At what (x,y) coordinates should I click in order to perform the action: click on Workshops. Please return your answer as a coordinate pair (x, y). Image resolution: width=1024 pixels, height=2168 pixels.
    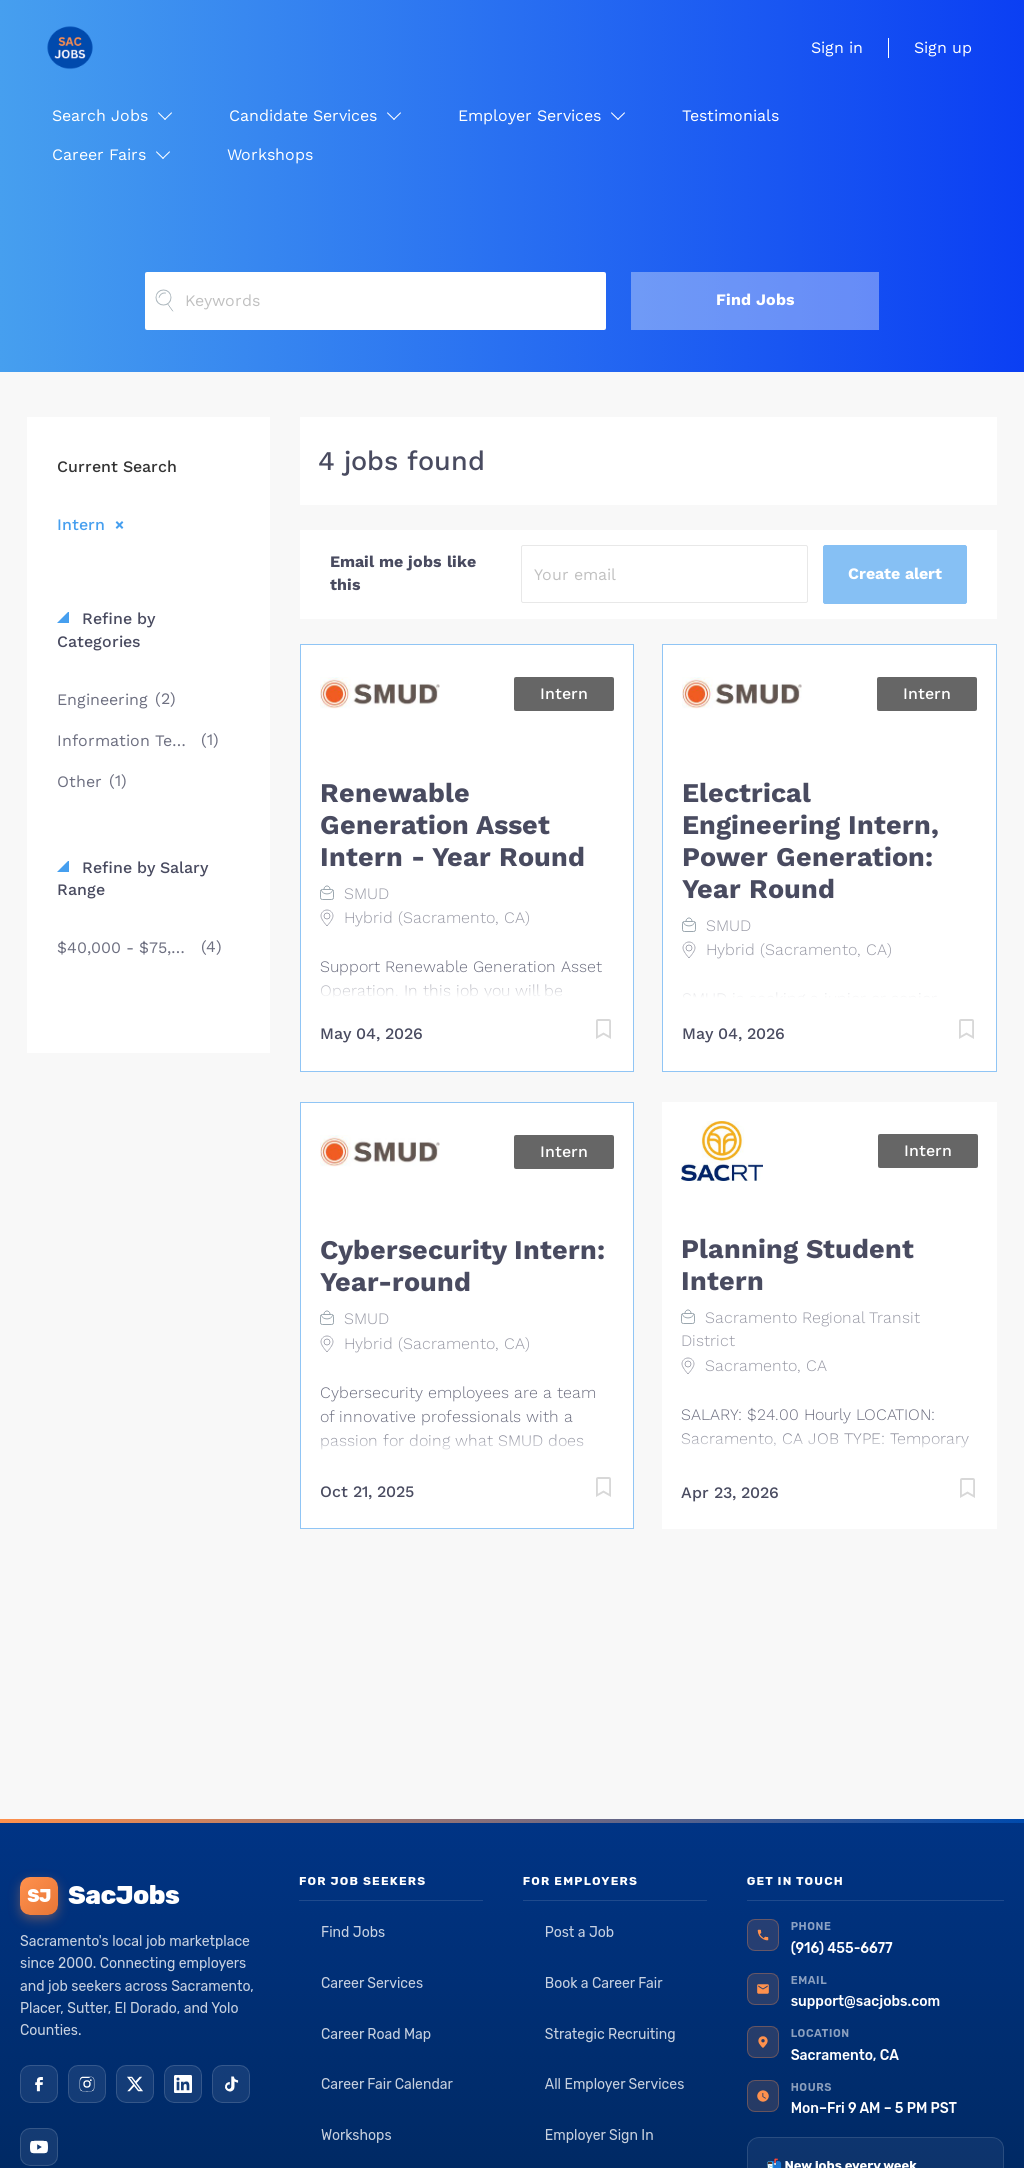
    Looking at the image, I should click on (356, 2135).